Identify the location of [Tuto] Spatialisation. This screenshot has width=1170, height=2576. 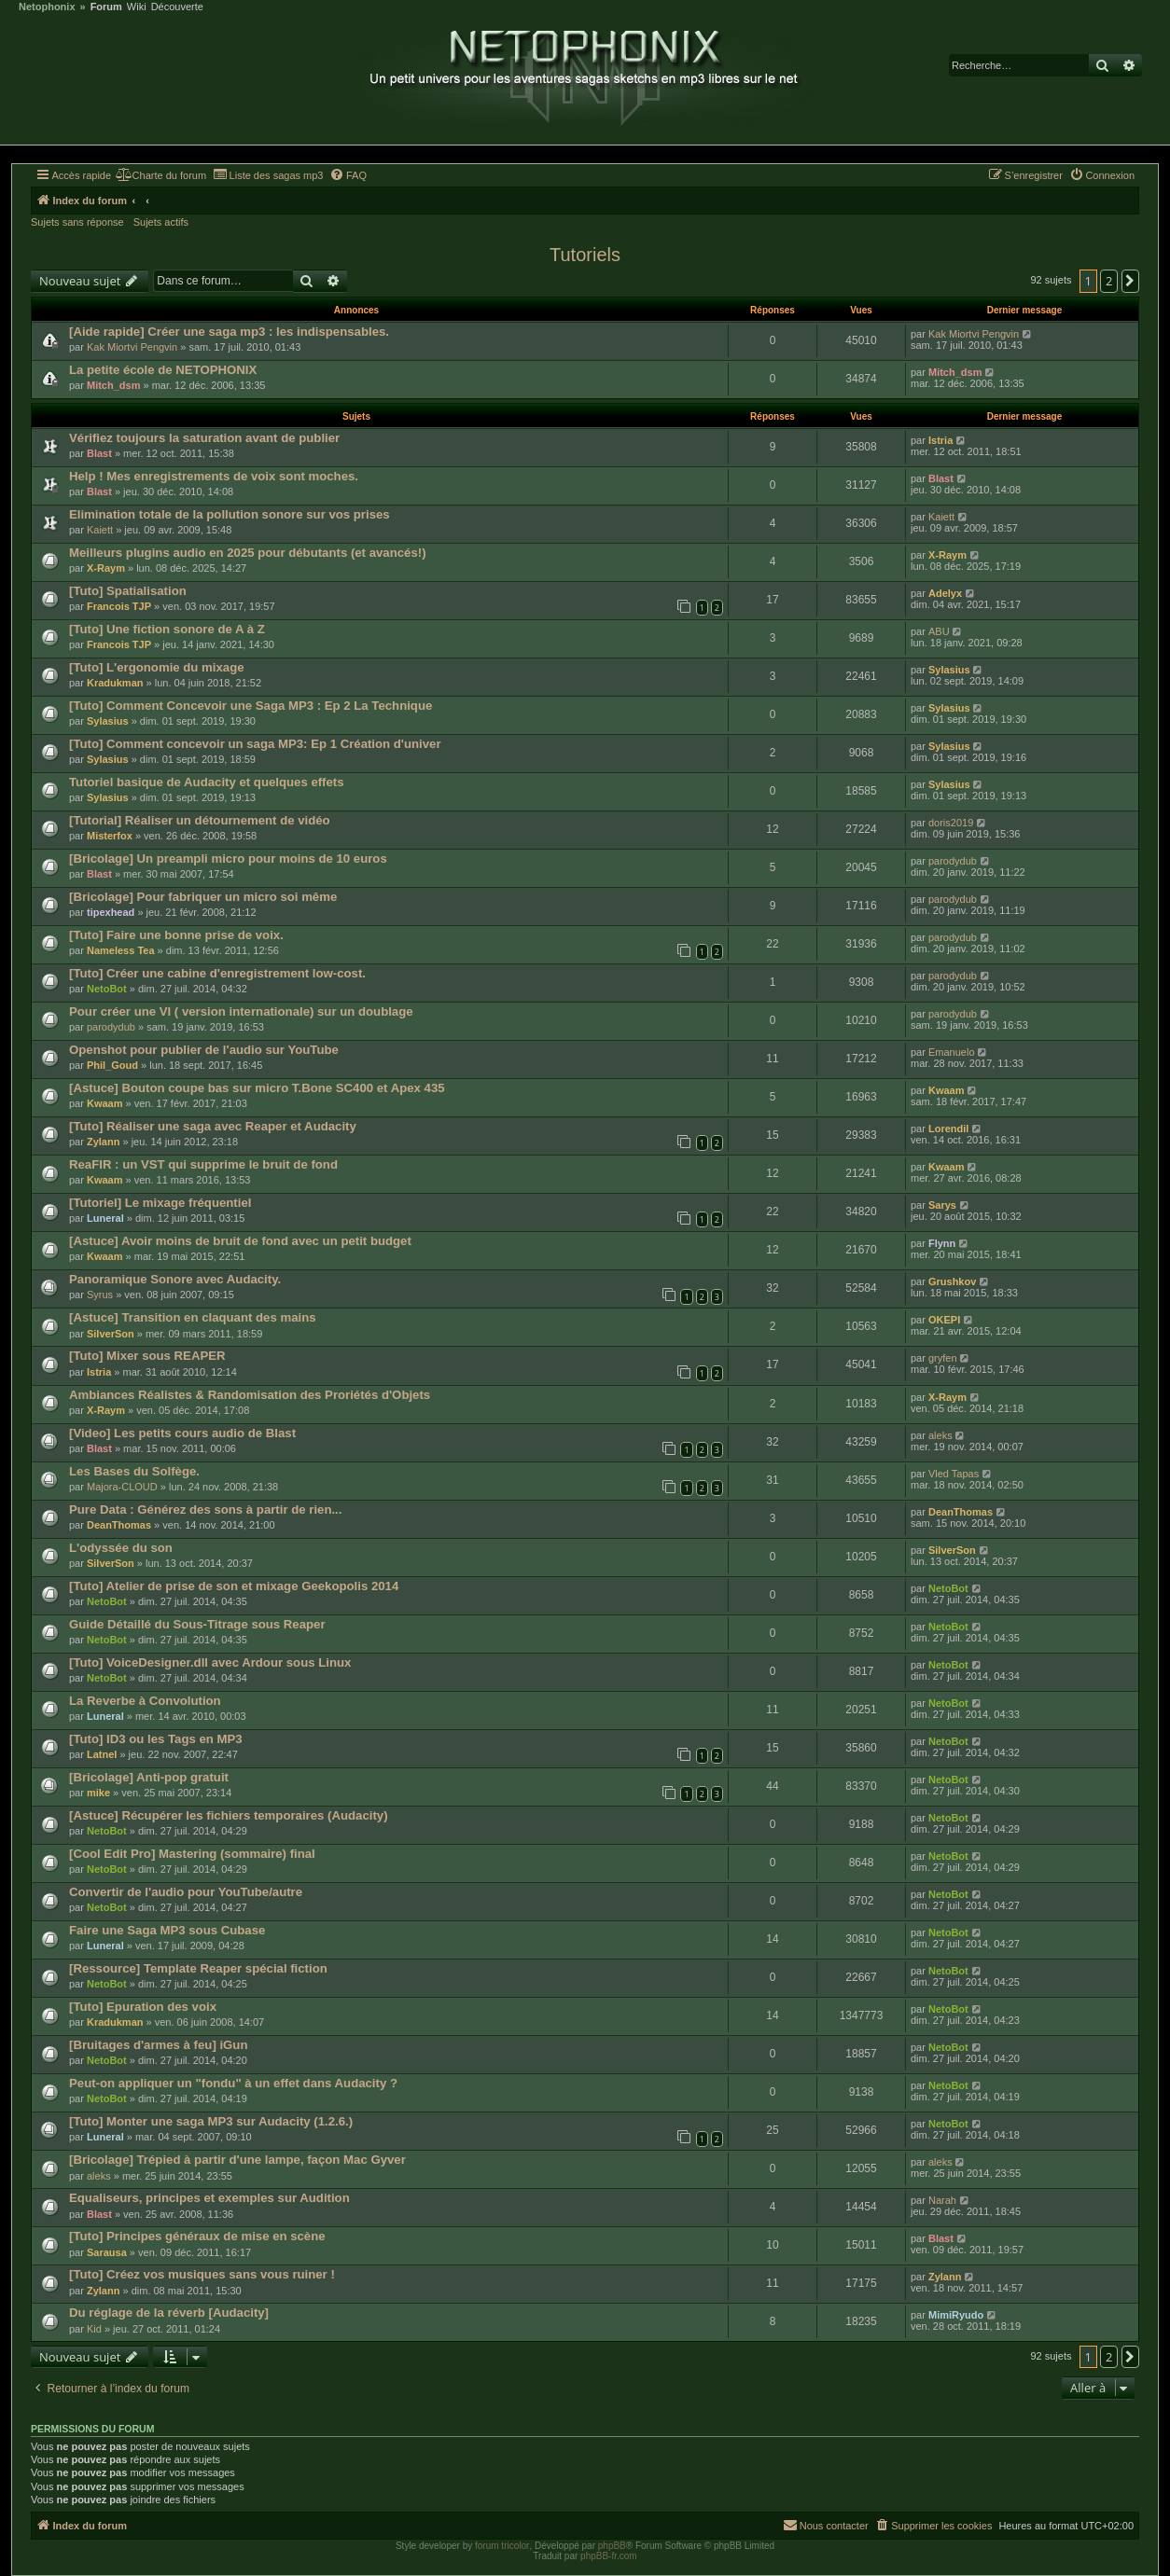
(128, 591).